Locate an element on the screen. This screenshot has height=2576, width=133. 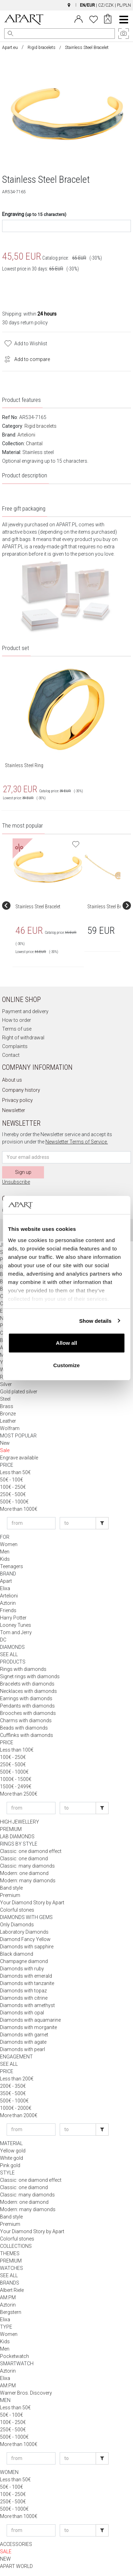
Diamonds with aquamarine is located at coordinates (30, 2020).